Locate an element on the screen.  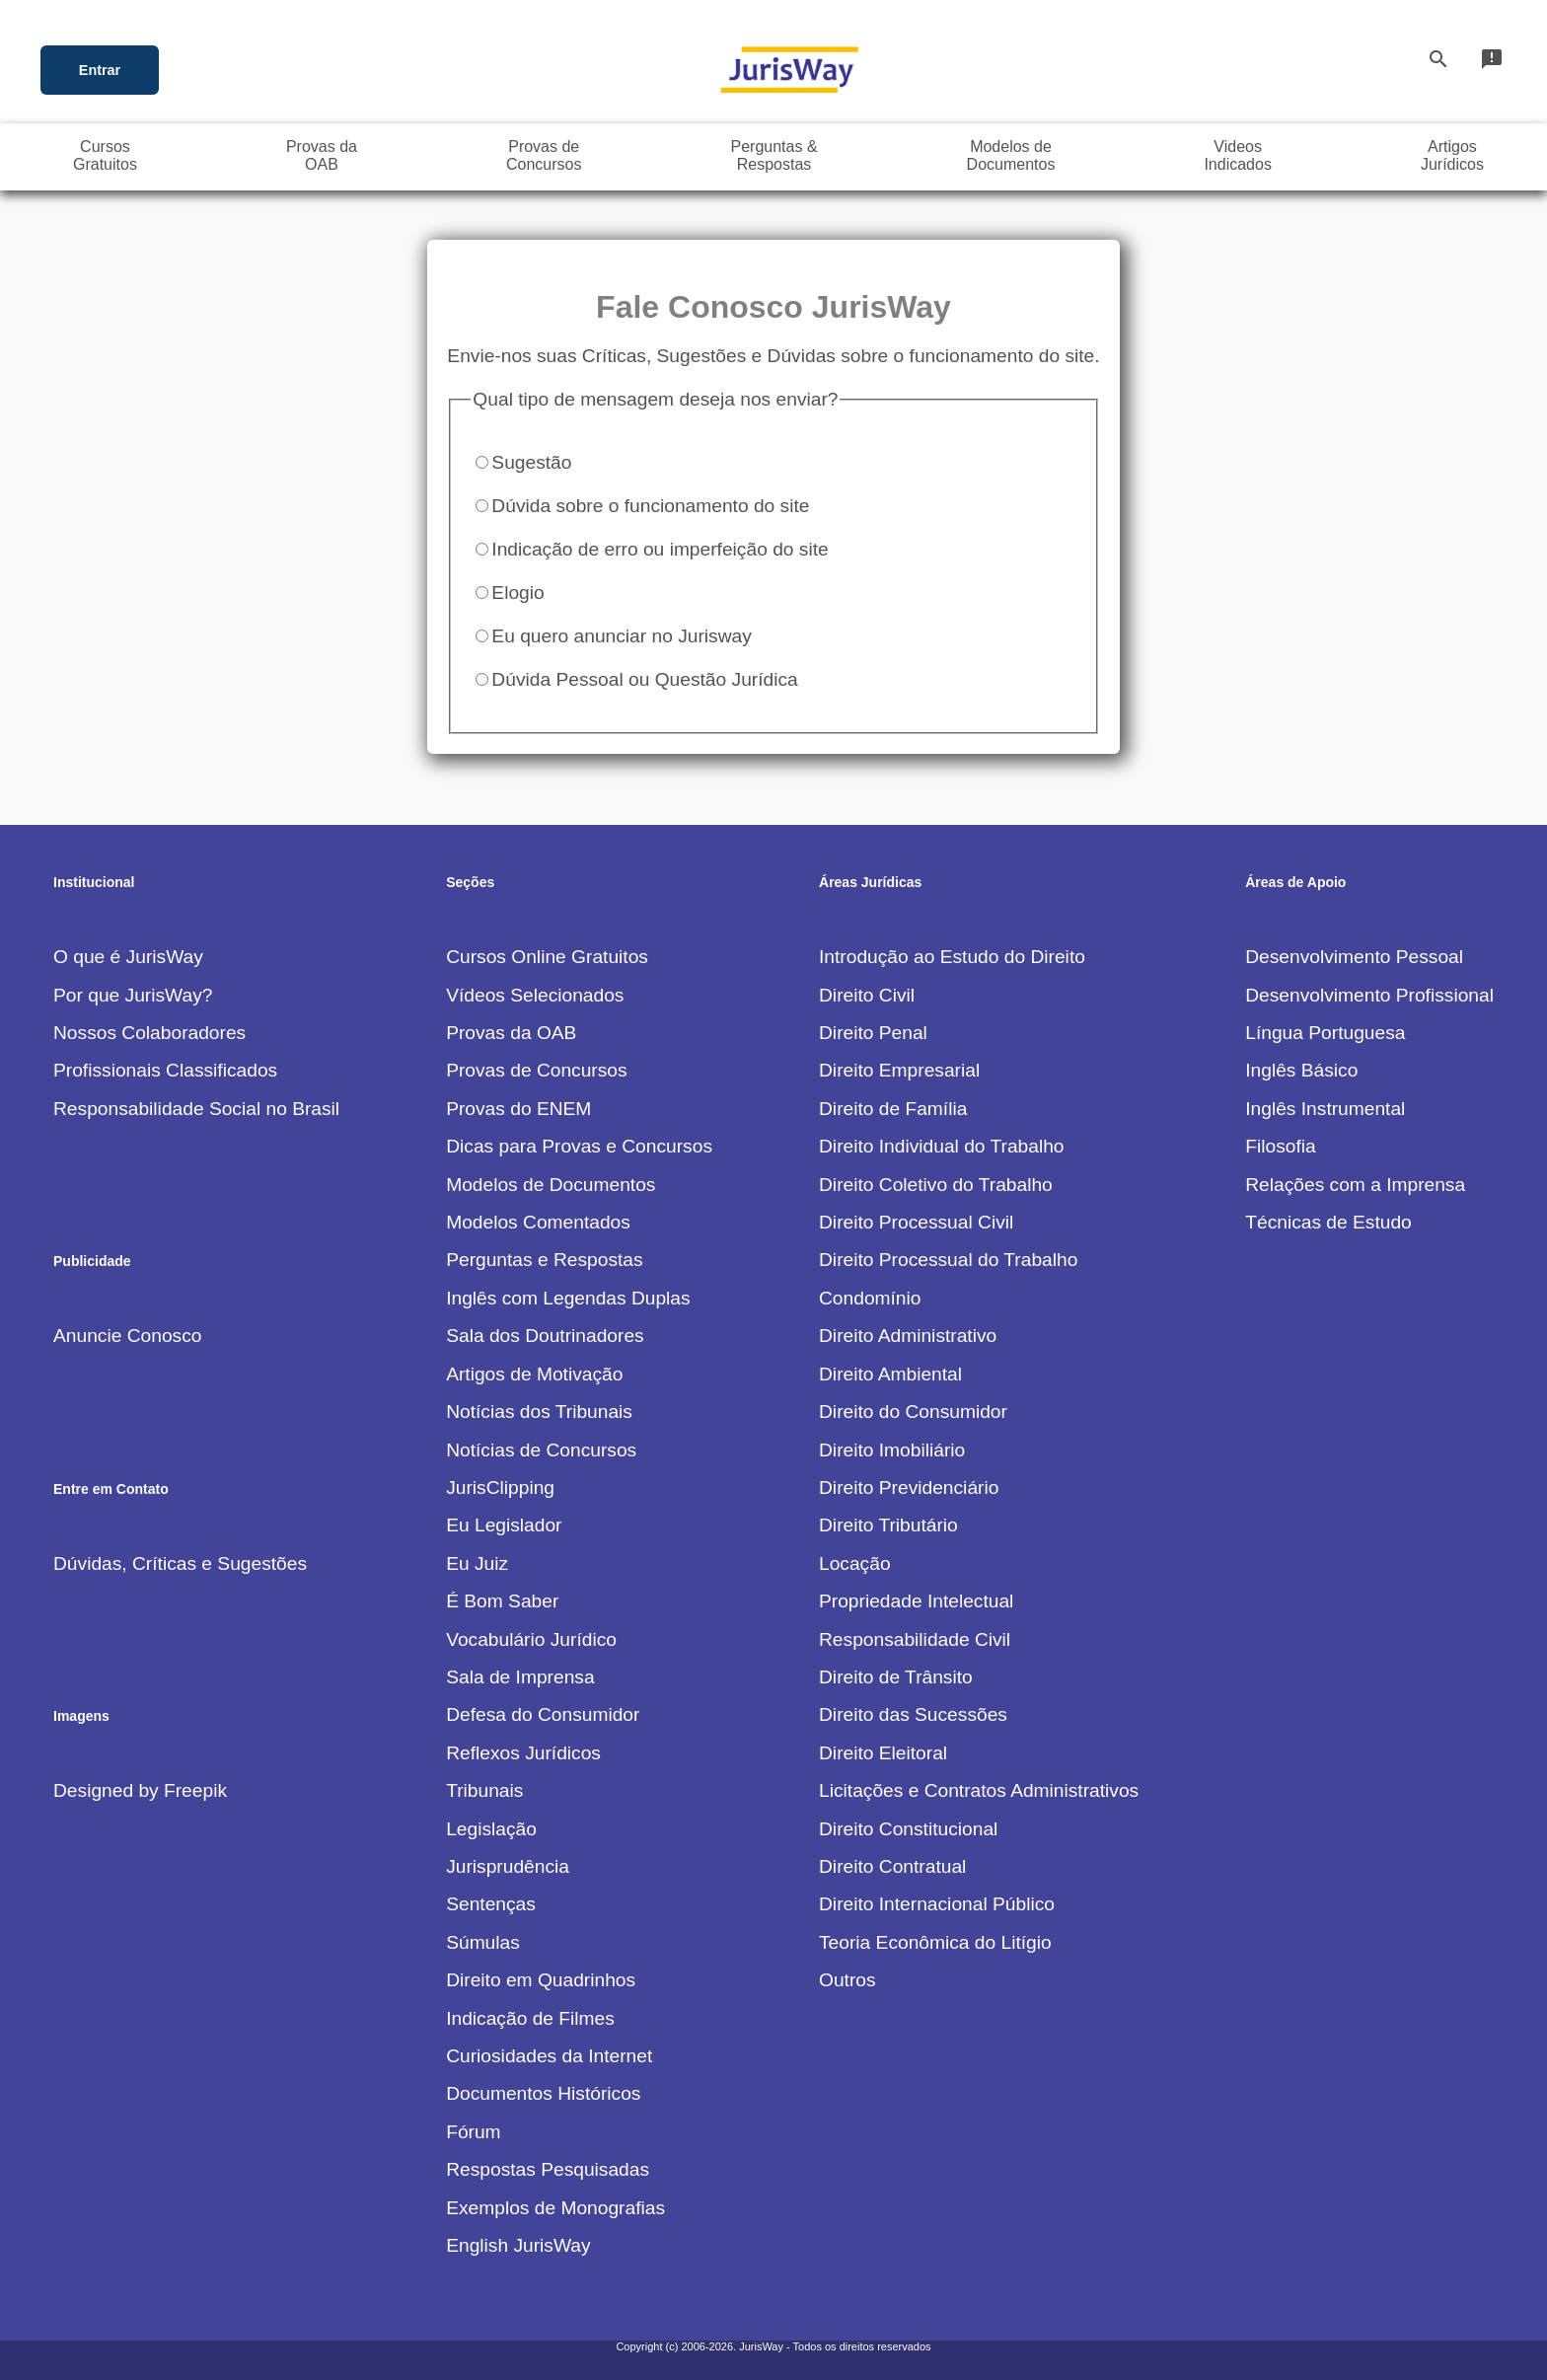
Provas da OAB is located at coordinates (511, 1032).